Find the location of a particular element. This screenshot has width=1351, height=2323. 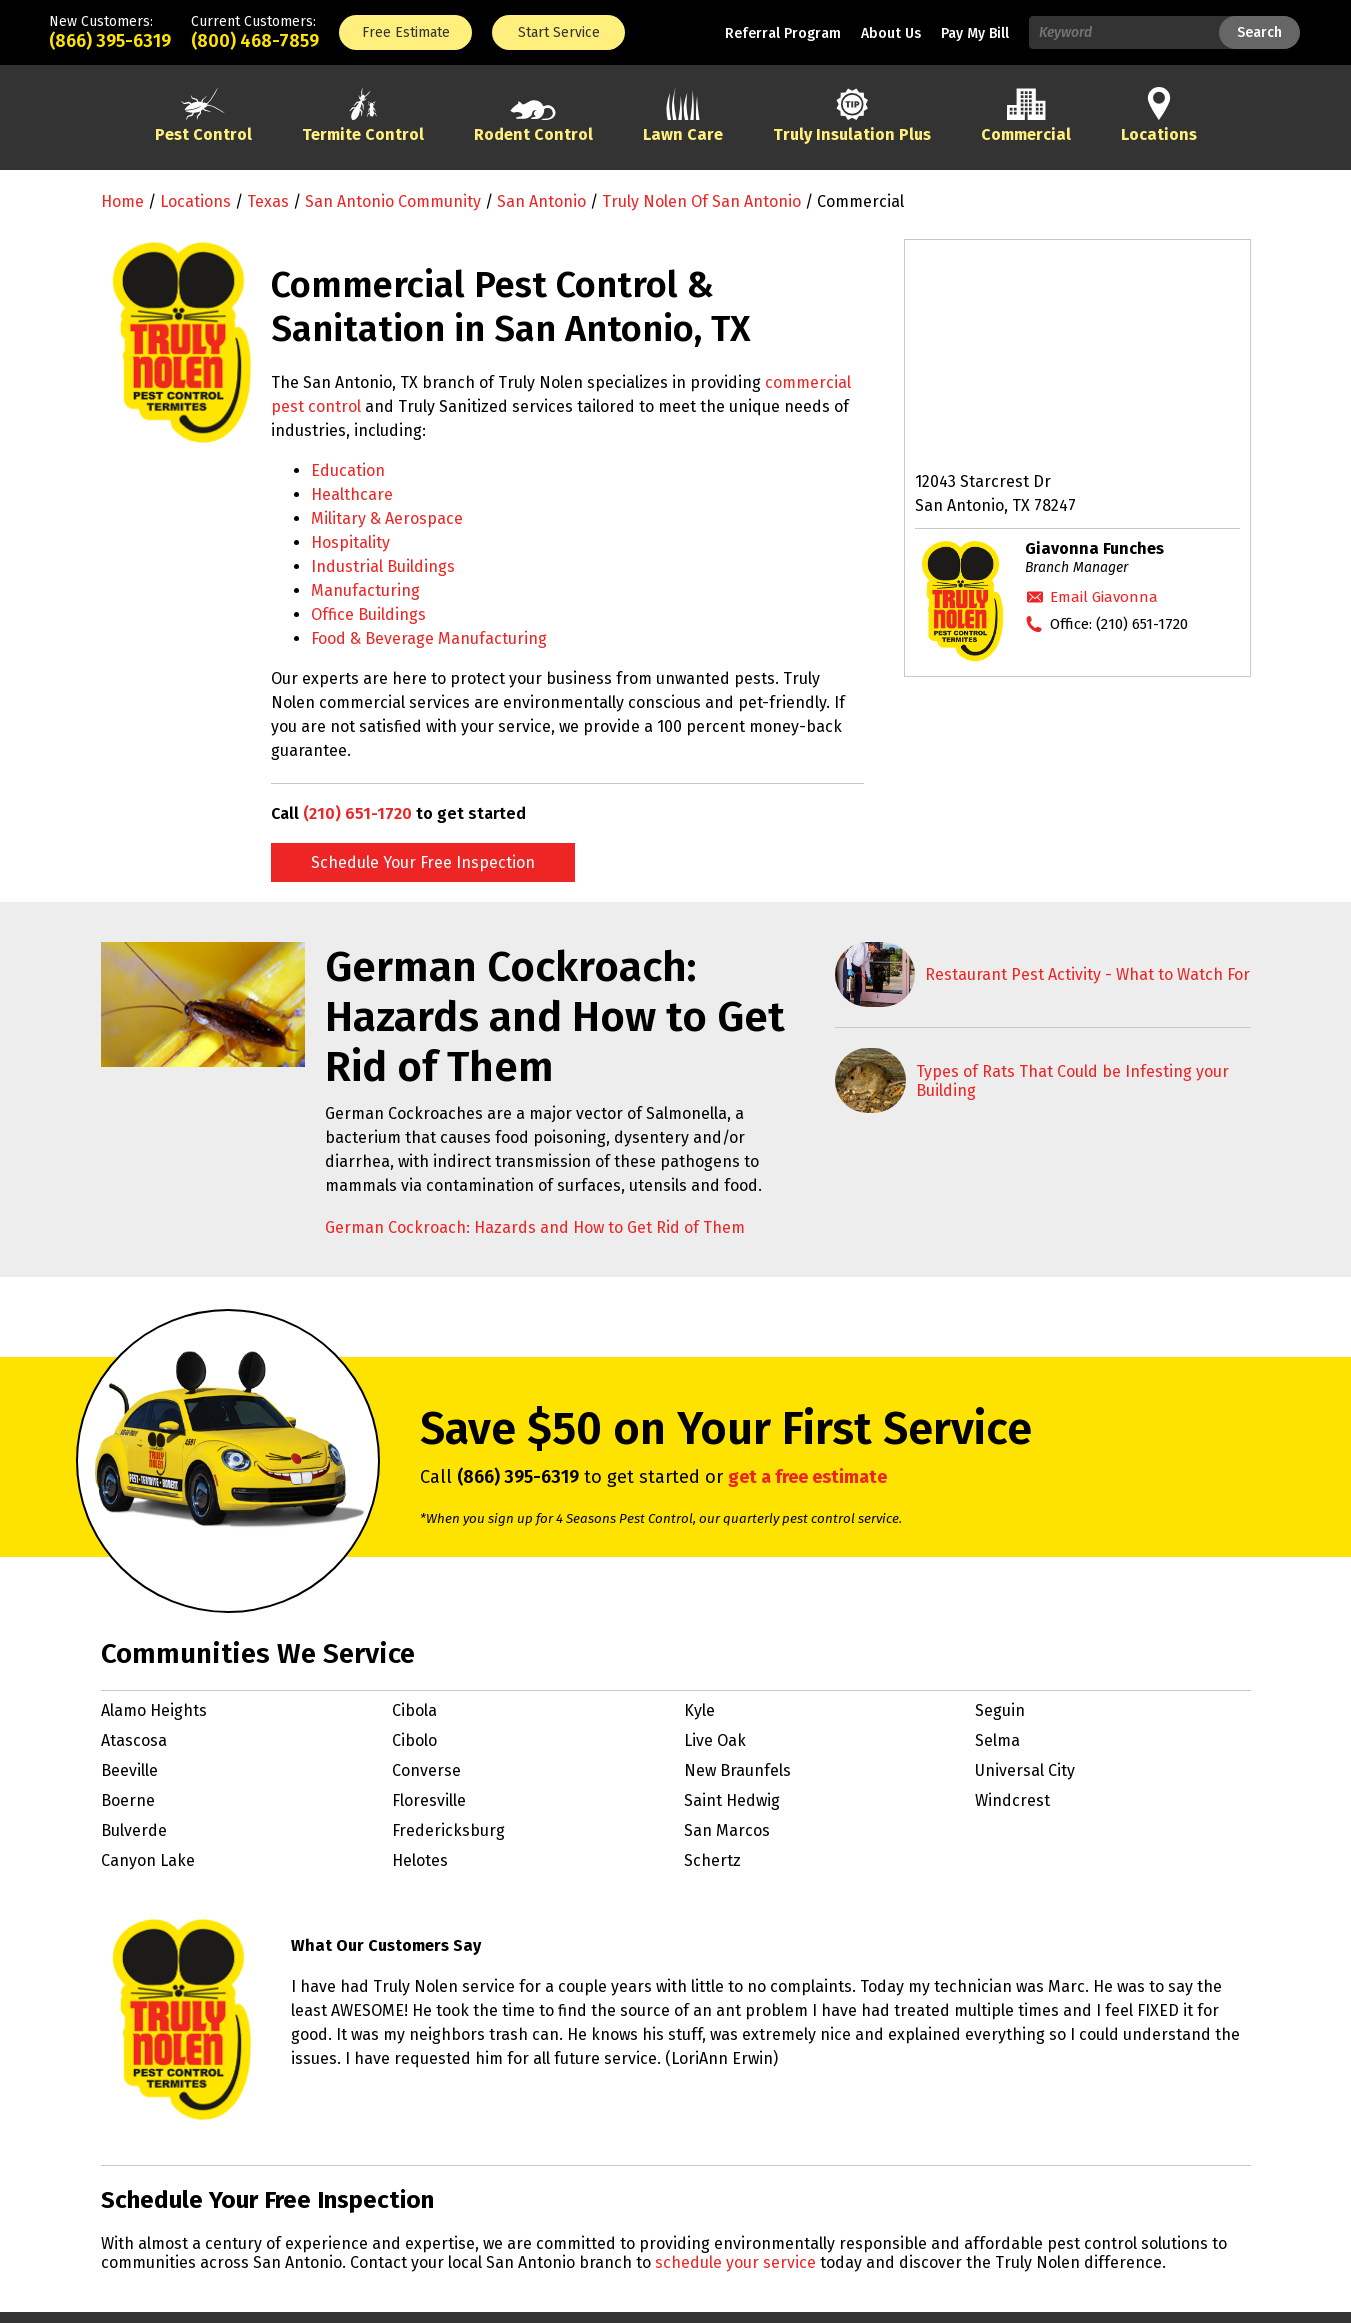

Healthcare is located at coordinates (352, 494).